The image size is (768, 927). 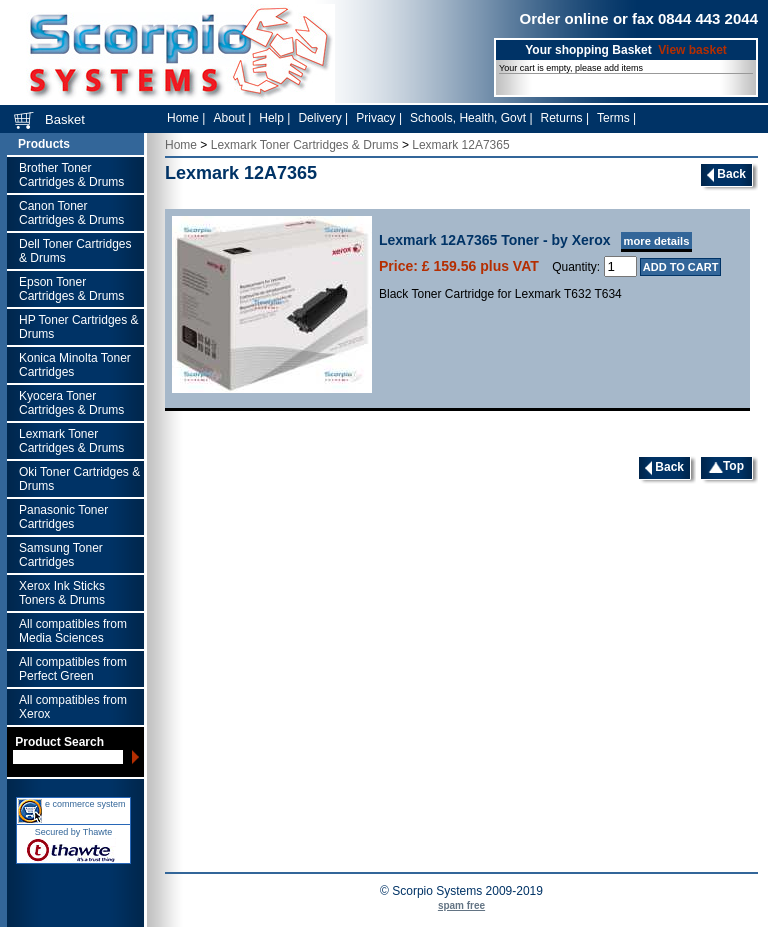 What do you see at coordinates (535, 240) in the screenshot?
I see `Lexmark 12A7365 Toner - by Xerox` at bounding box center [535, 240].